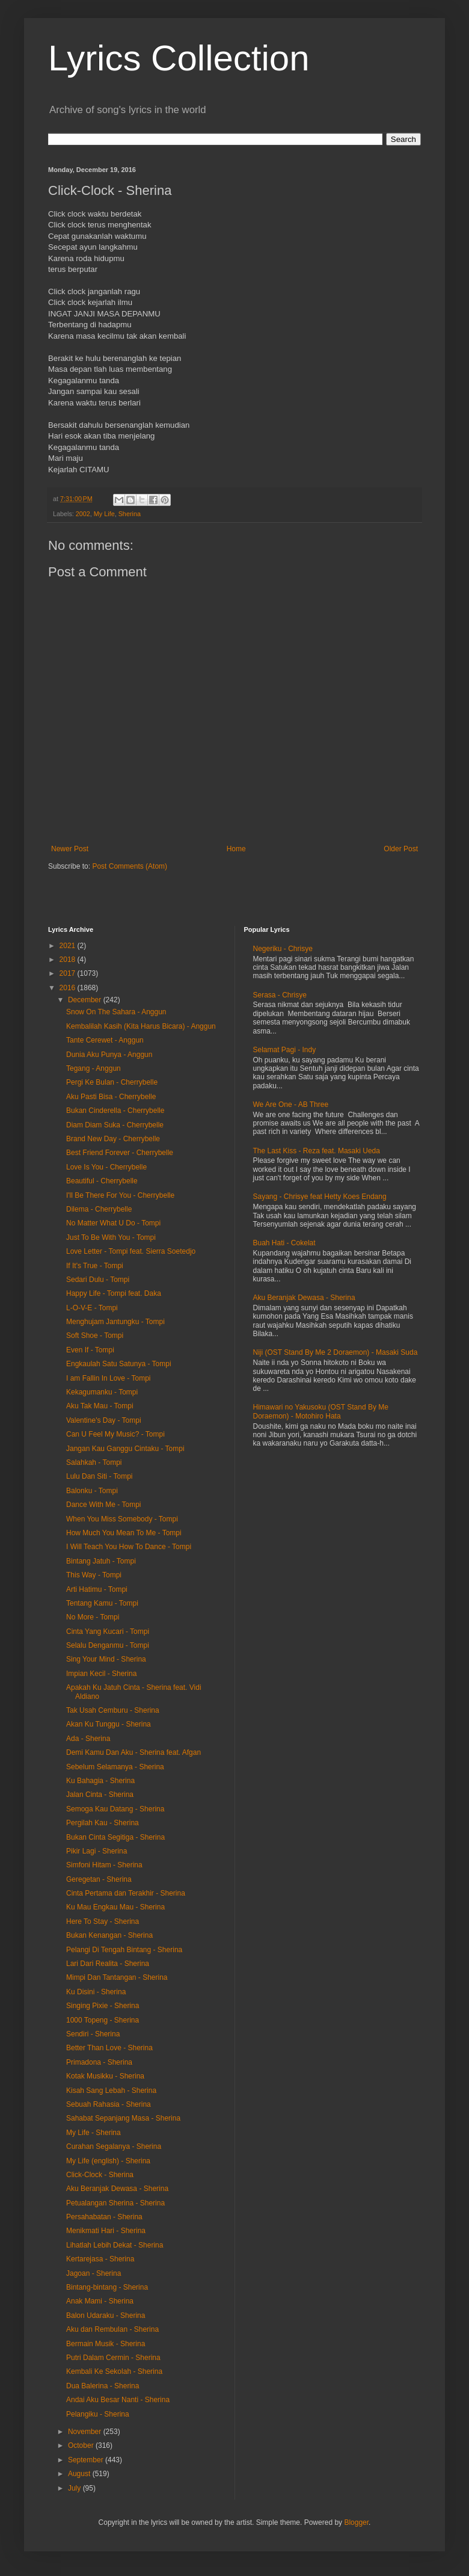  What do you see at coordinates (69, 988) in the screenshot?
I see `2016` at bounding box center [69, 988].